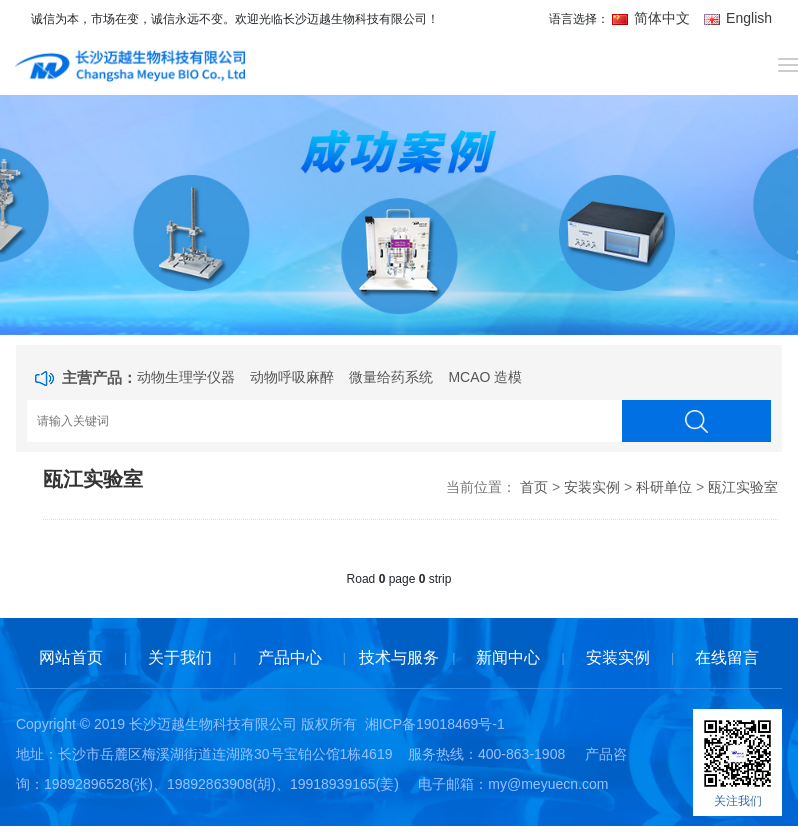  What do you see at coordinates (399, 657) in the screenshot?
I see `技术与服务` at bounding box center [399, 657].